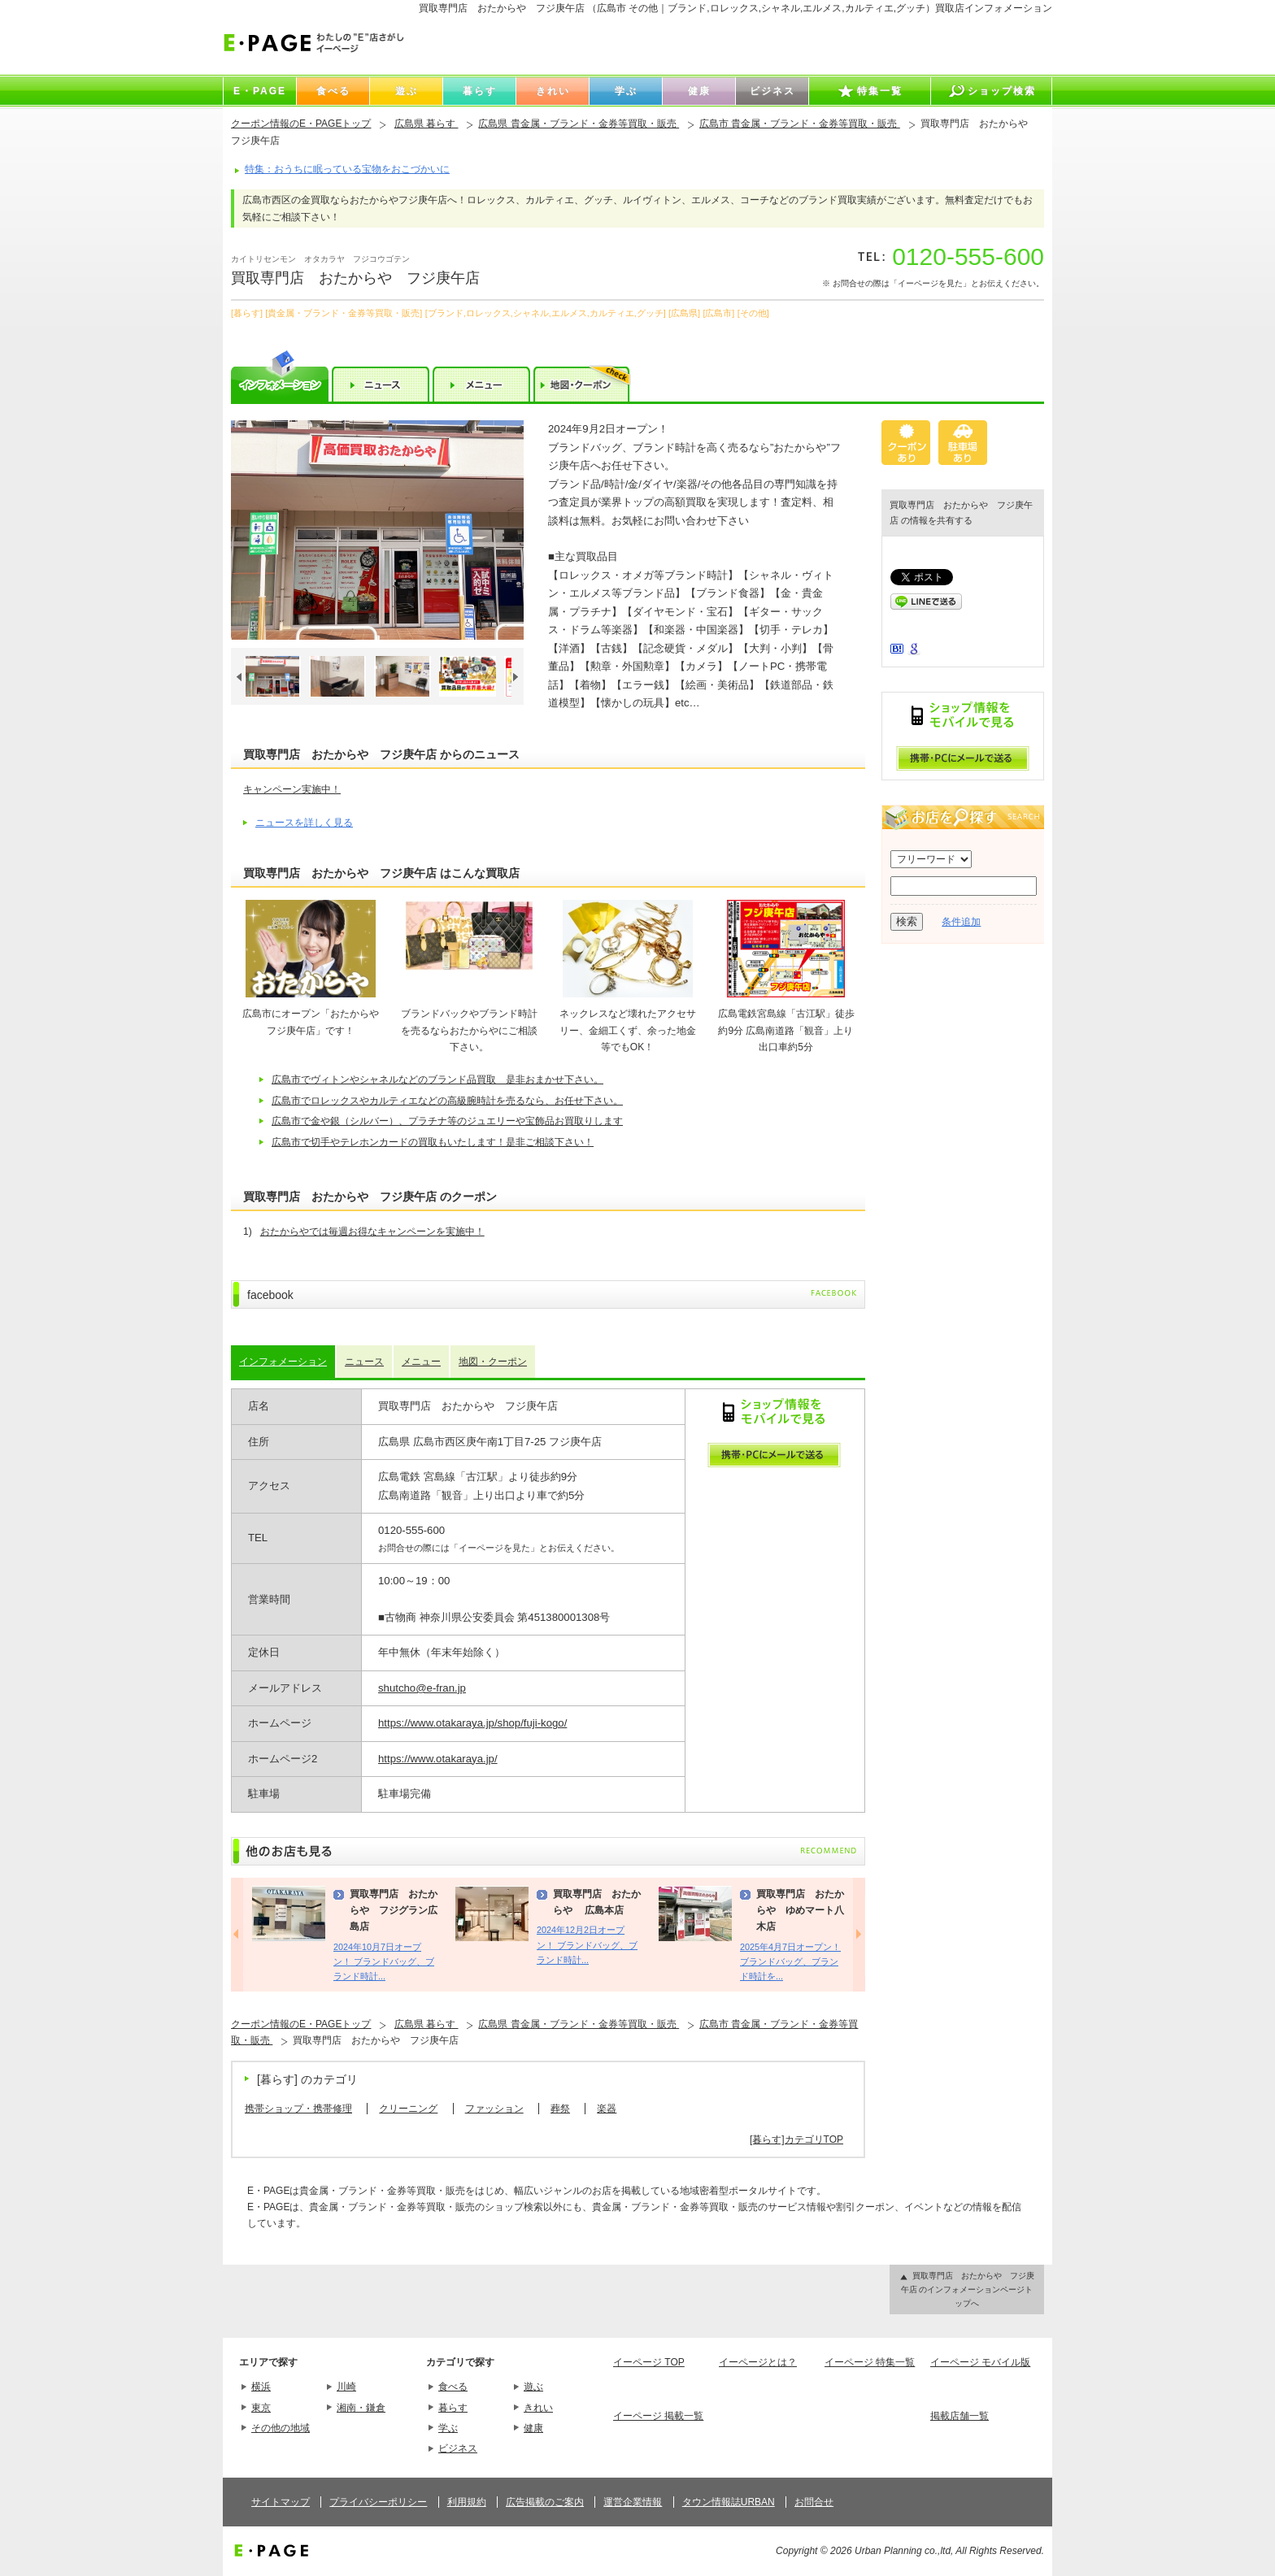  I want to click on インフォメーション, so click(283, 1361).